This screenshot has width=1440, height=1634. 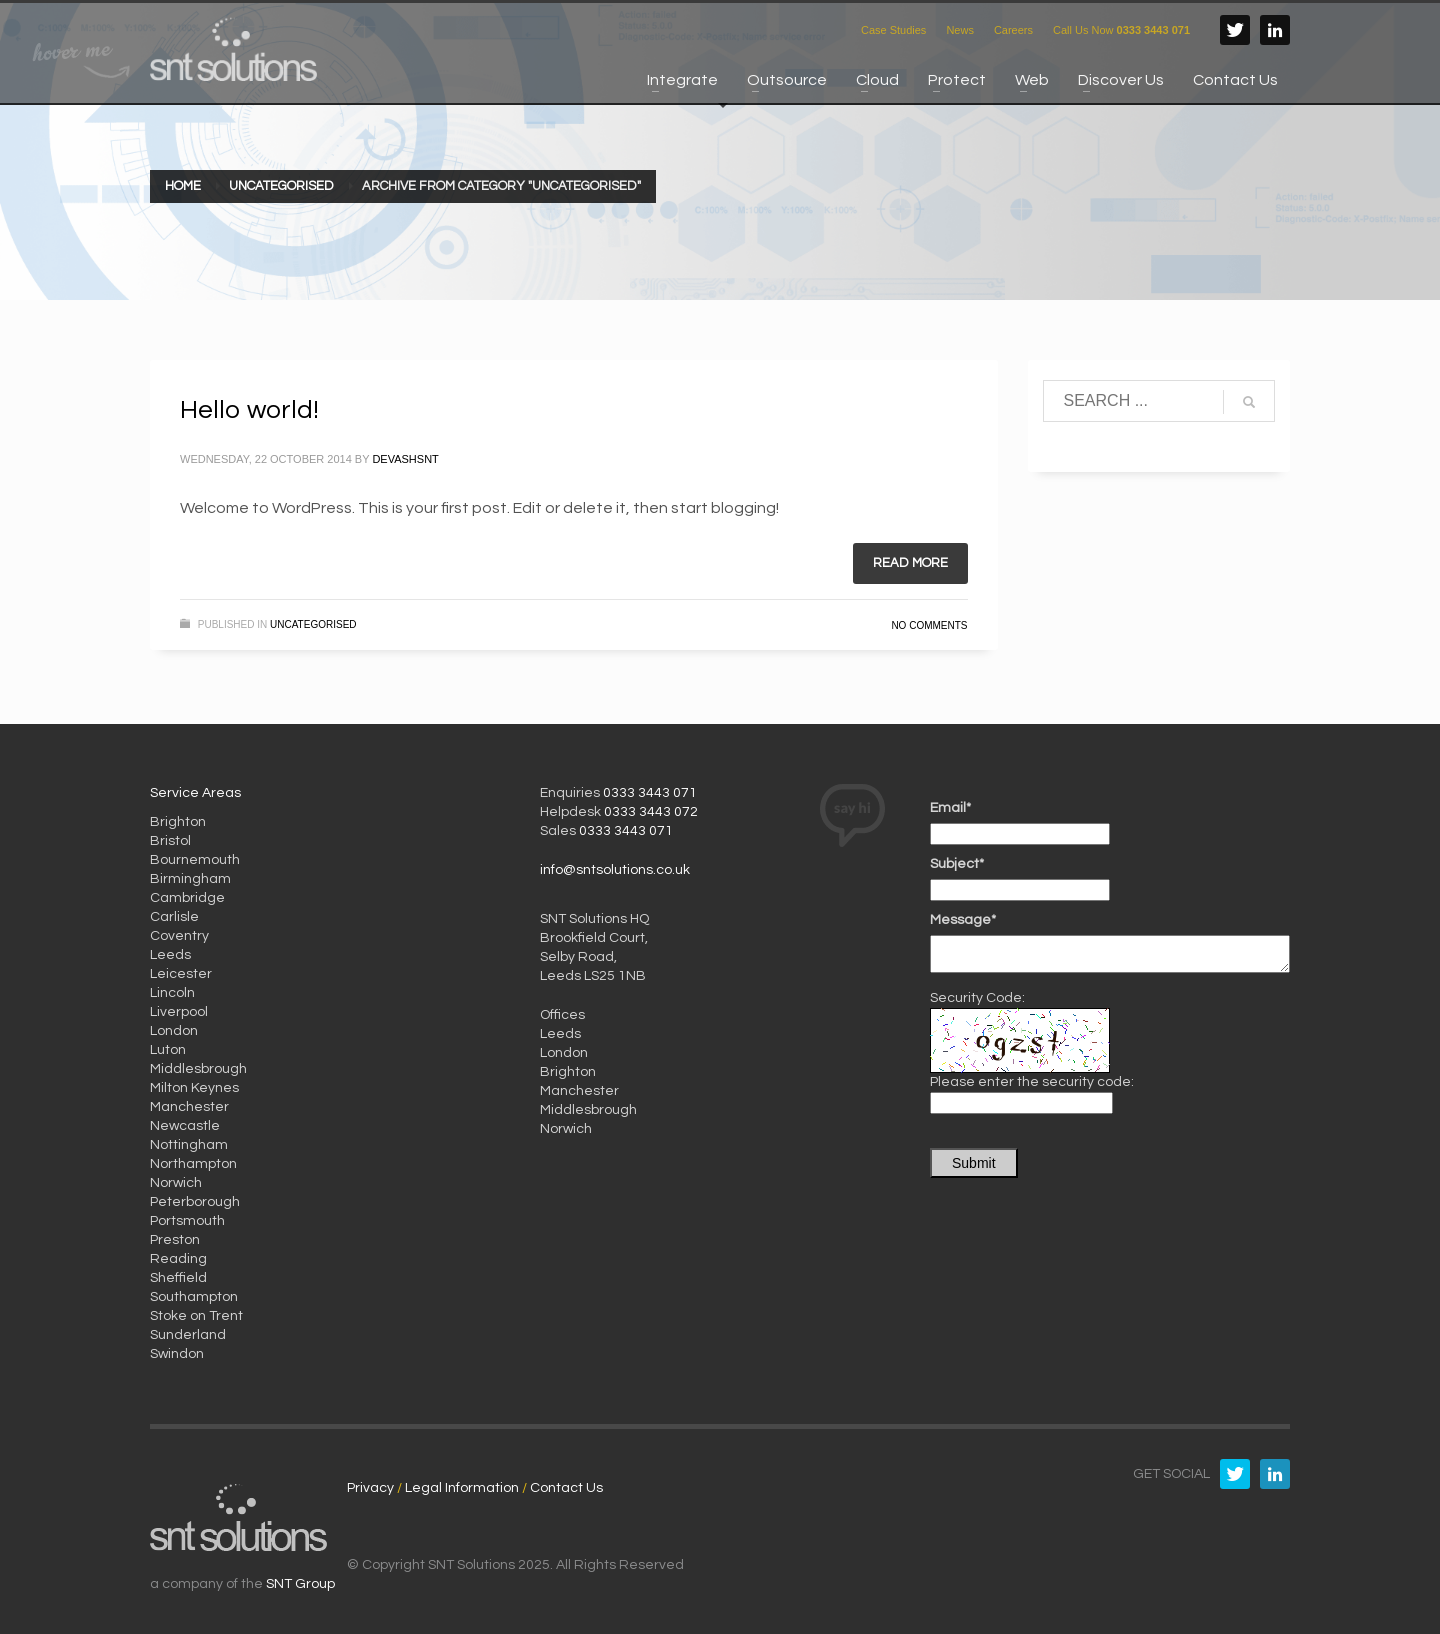 What do you see at coordinates (405, 459) in the screenshot?
I see `devashsnt` at bounding box center [405, 459].